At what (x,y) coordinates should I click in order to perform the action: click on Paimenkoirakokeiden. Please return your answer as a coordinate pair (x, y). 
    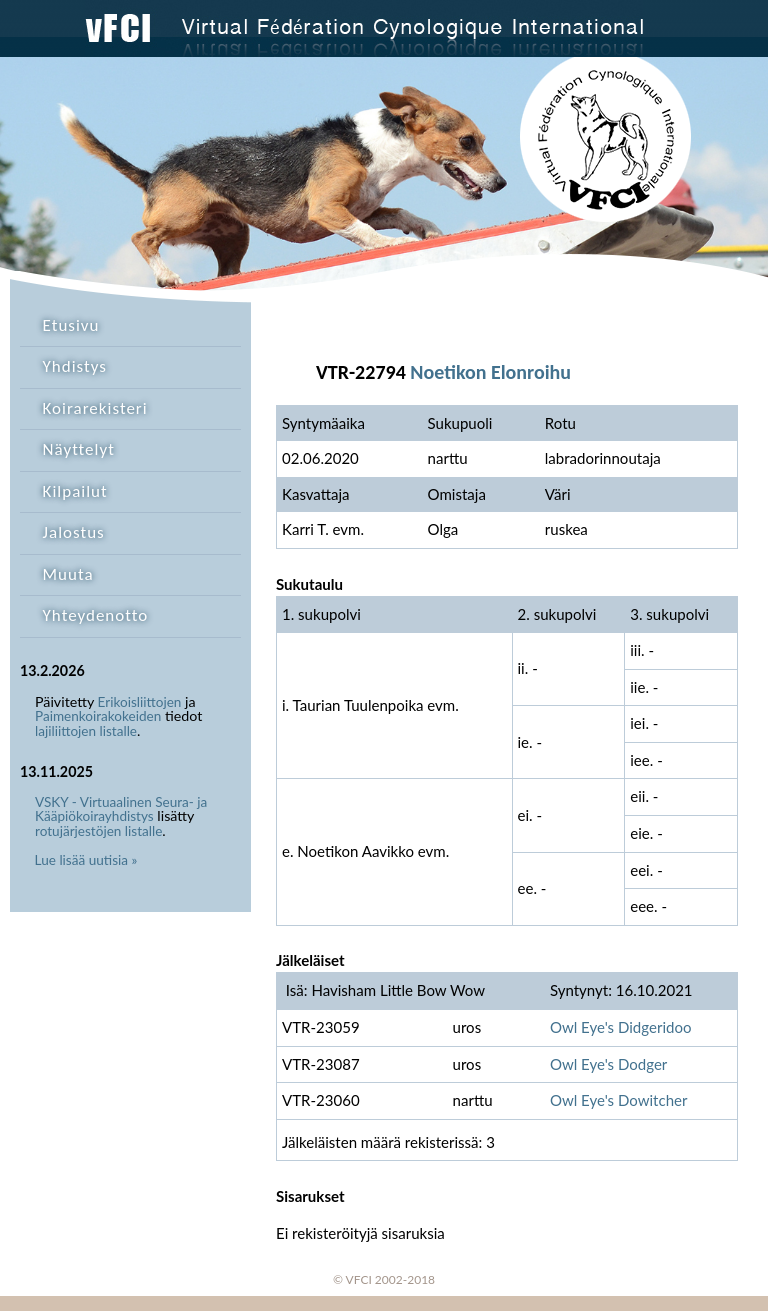
    Looking at the image, I should click on (98, 716).